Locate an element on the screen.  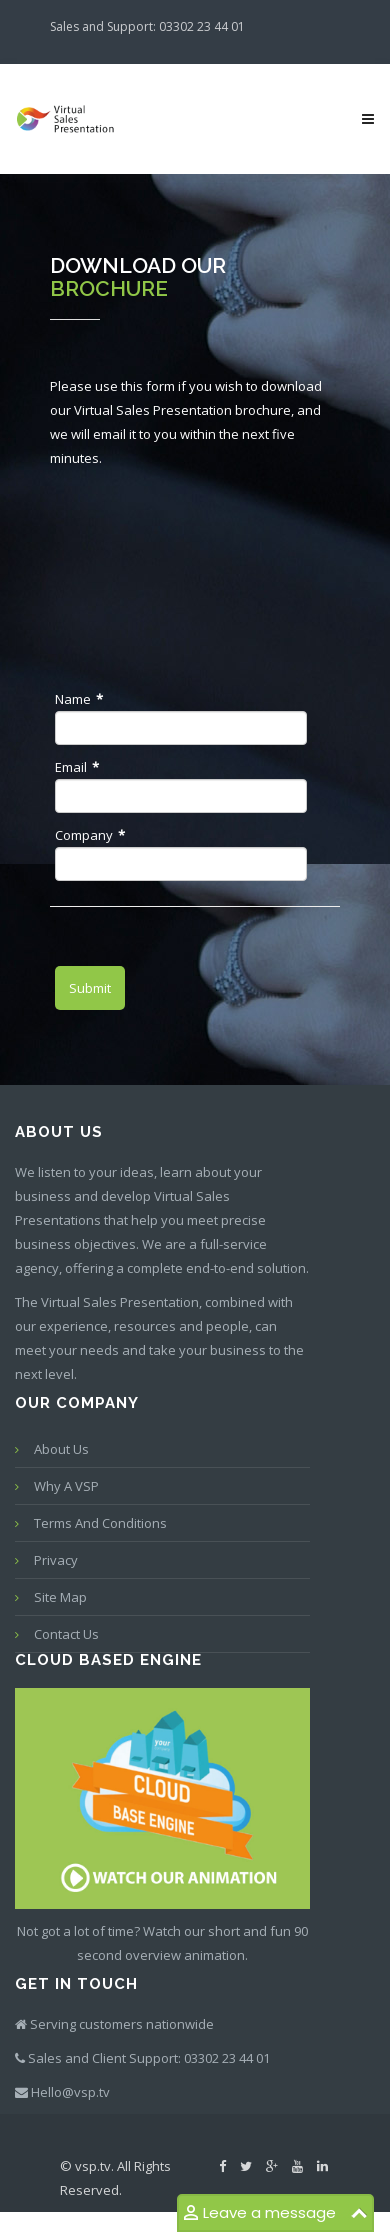
Company is located at coordinates (90, 835).